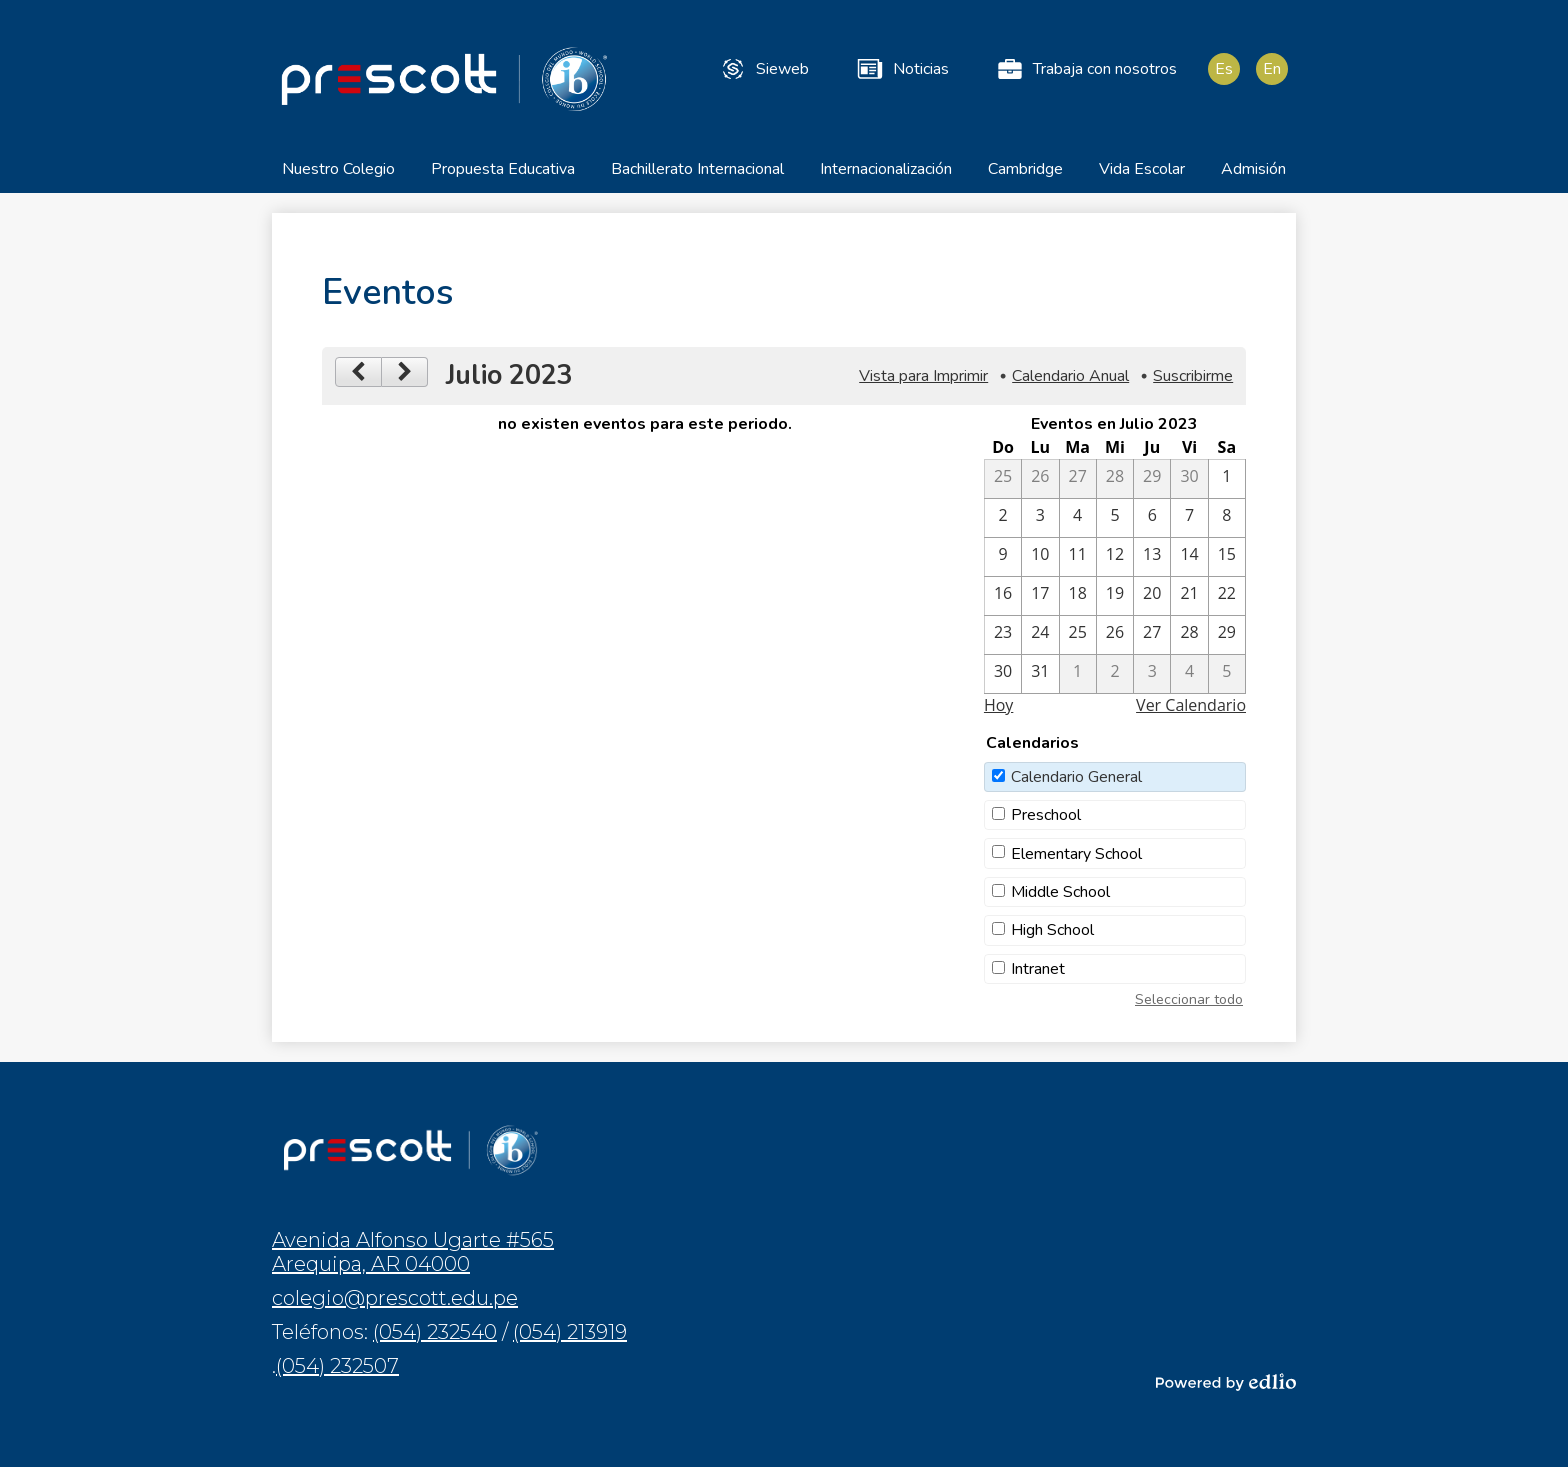 The height and width of the screenshot is (1467, 1568). Describe the element at coordinates (1189, 675) in the screenshot. I see `[8 / 4]` at that location.